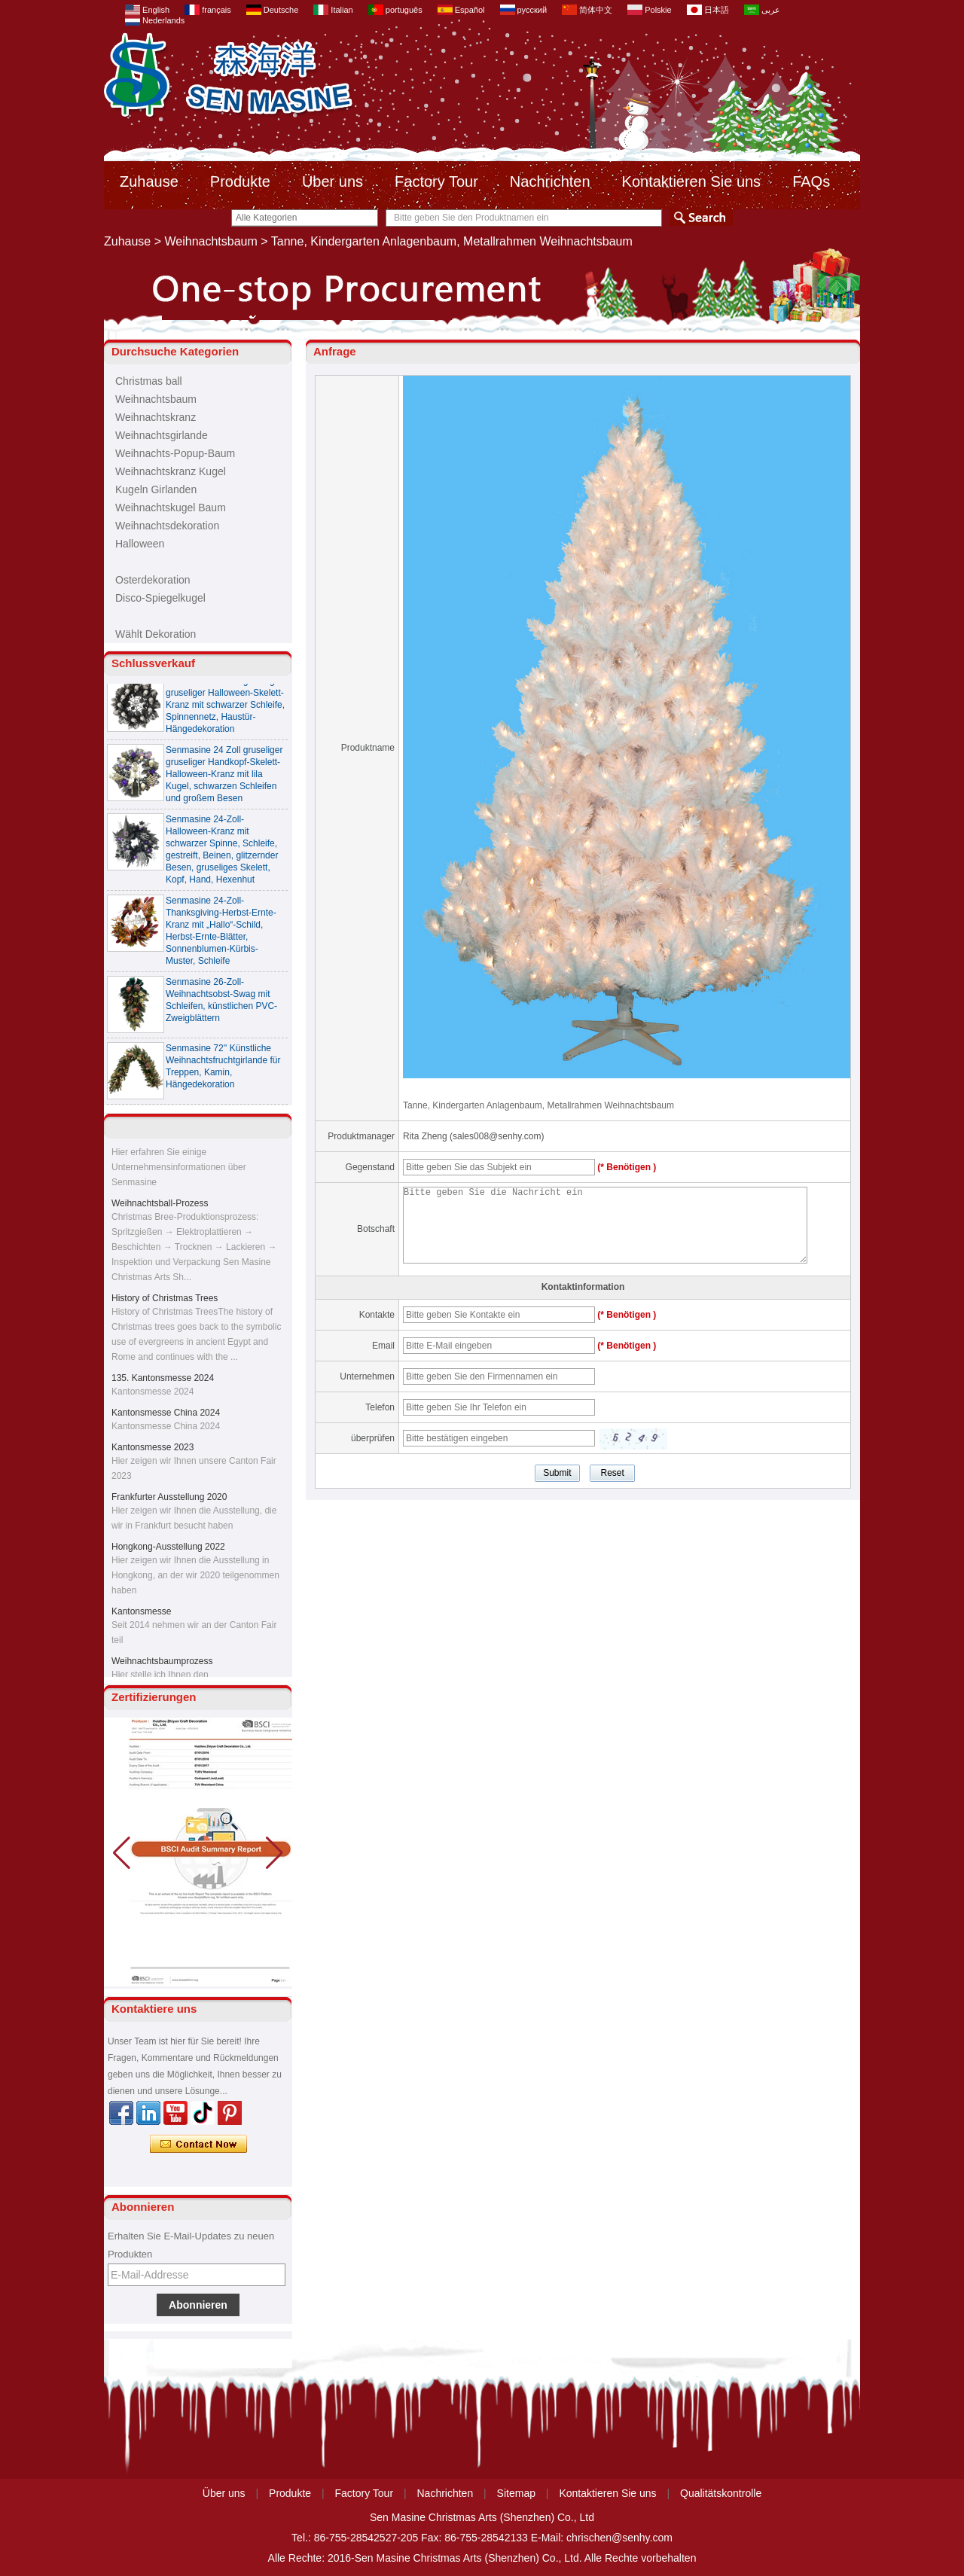  What do you see at coordinates (240, 181) in the screenshot?
I see `Produkte` at bounding box center [240, 181].